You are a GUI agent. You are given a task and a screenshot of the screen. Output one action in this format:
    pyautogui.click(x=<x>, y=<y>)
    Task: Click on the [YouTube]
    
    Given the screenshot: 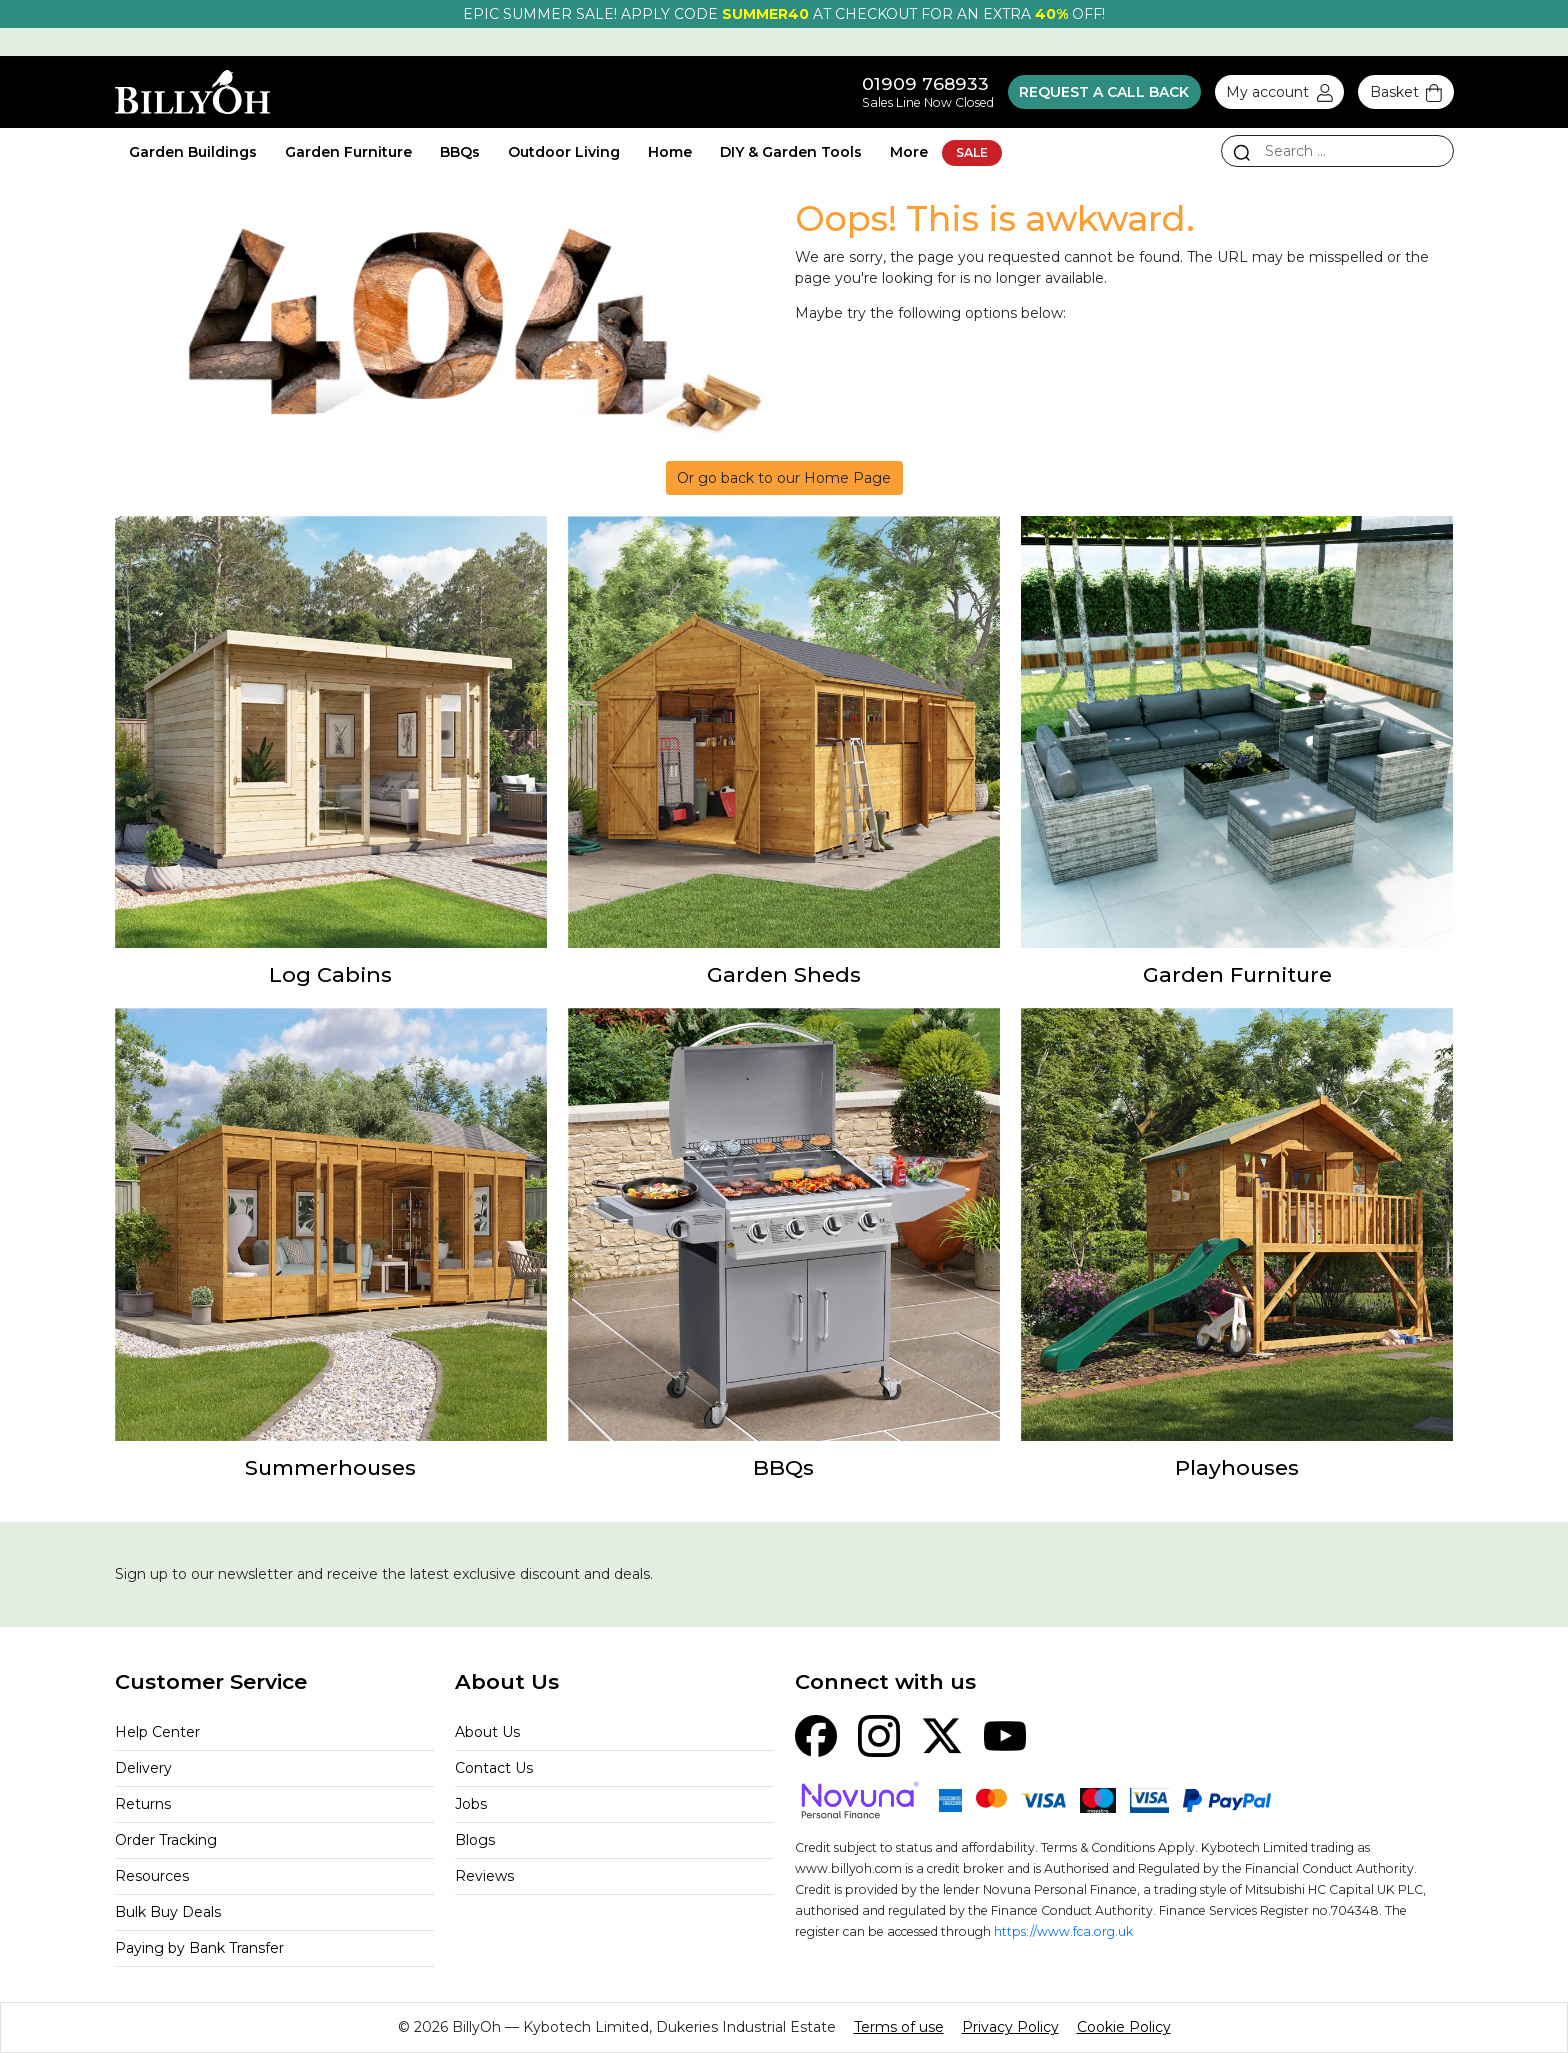 What is the action you would take?
    pyautogui.click(x=1005, y=1735)
    